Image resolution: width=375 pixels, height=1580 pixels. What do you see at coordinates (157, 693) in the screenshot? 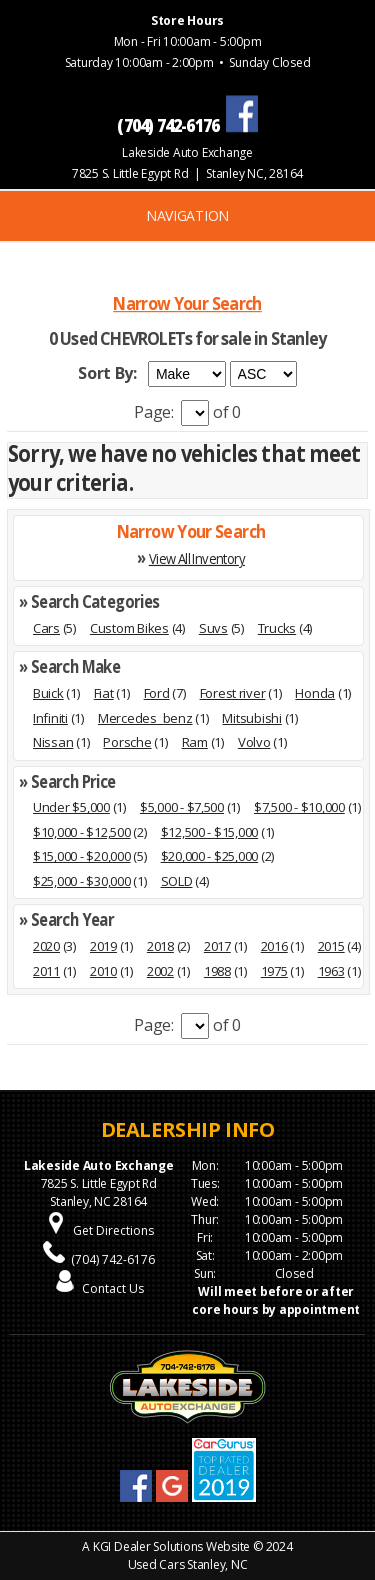
I see `Ford` at bounding box center [157, 693].